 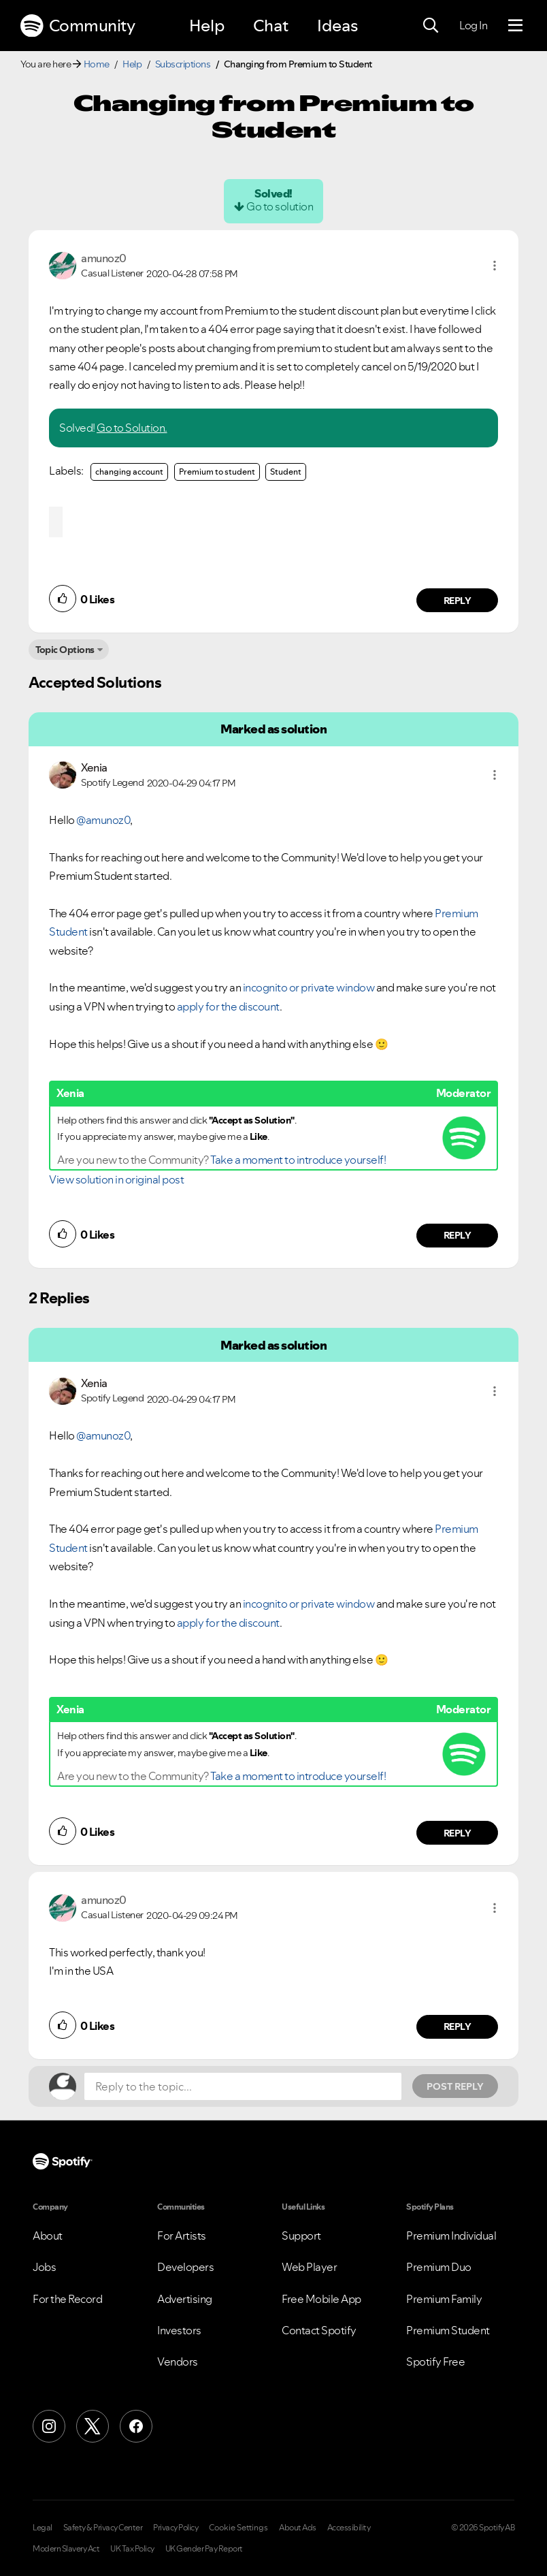 I want to click on UK Gender Pay Report, so click(x=204, y=2548).